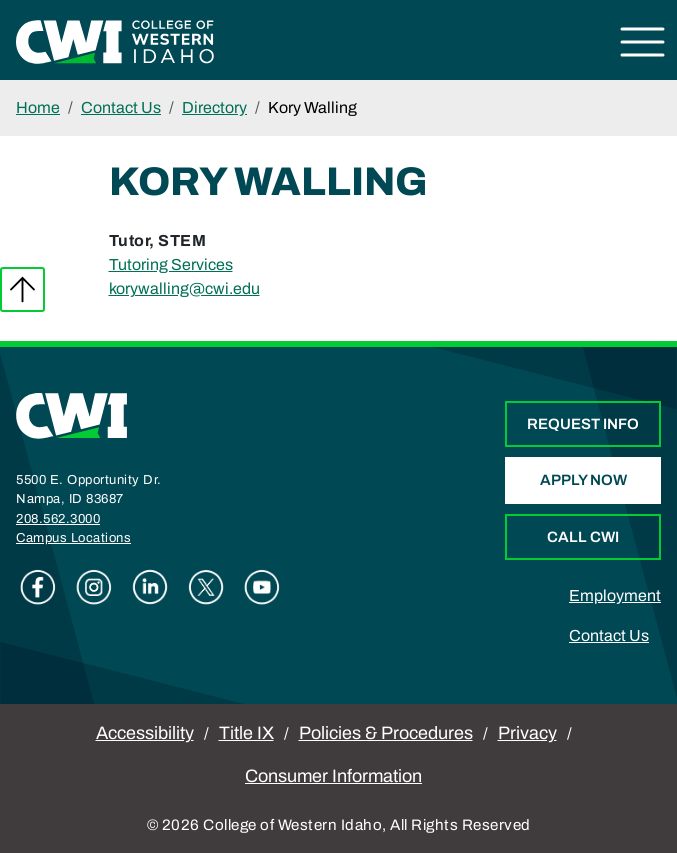  I want to click on Request Info, so click(583, 424).